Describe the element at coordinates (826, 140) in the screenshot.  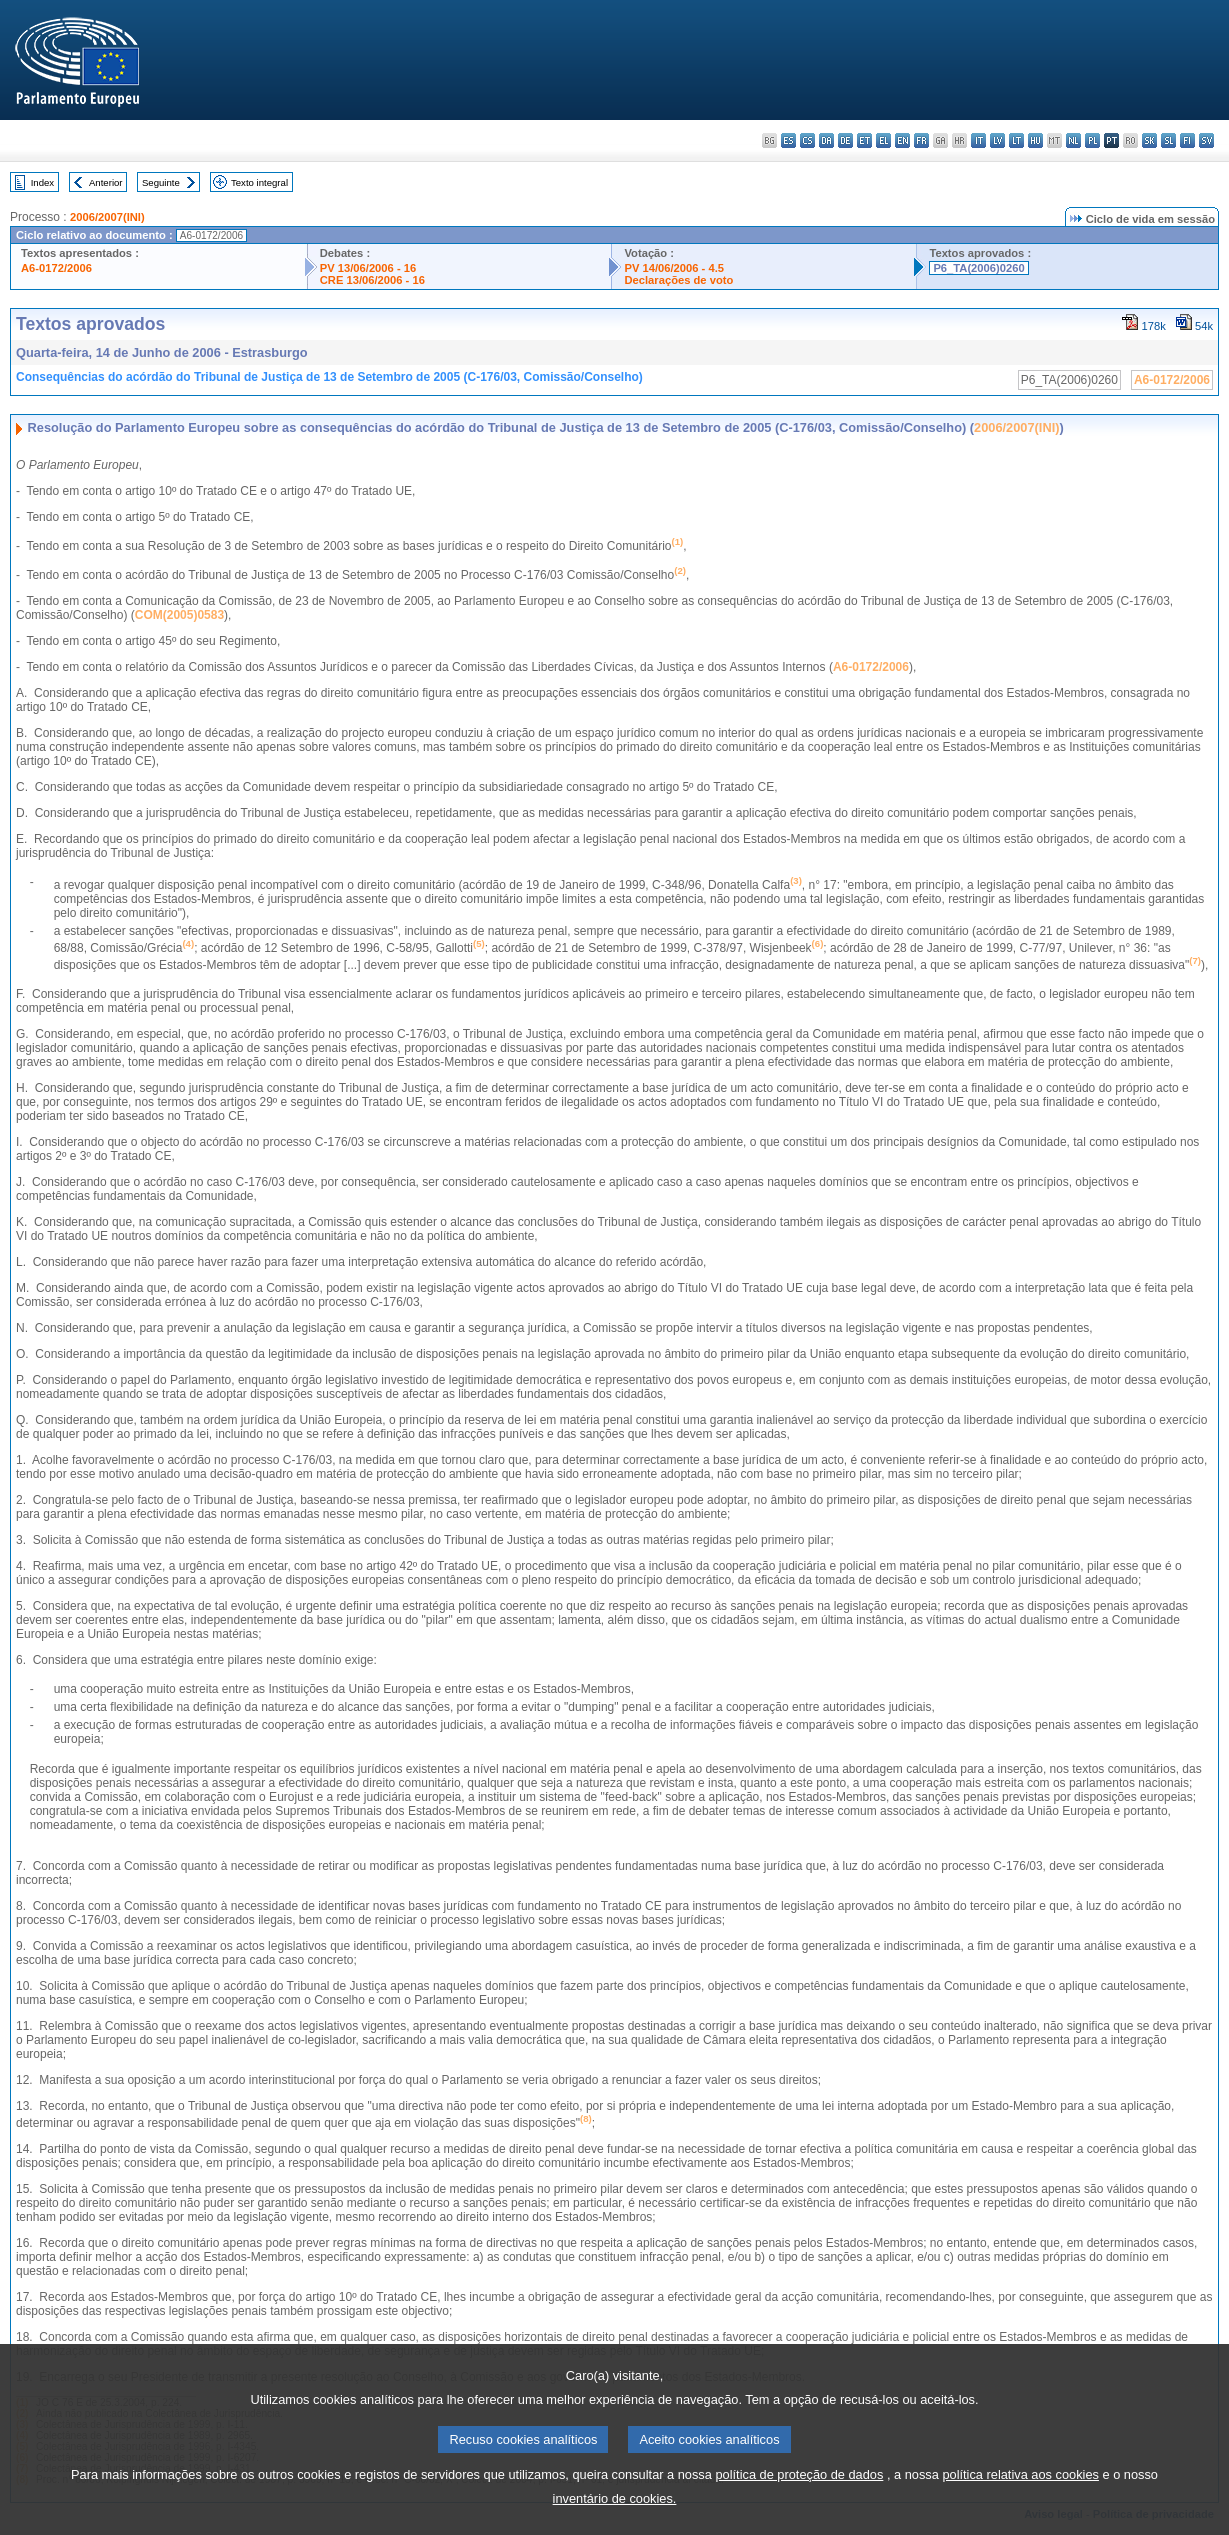
I see `da - dansk` at that location.